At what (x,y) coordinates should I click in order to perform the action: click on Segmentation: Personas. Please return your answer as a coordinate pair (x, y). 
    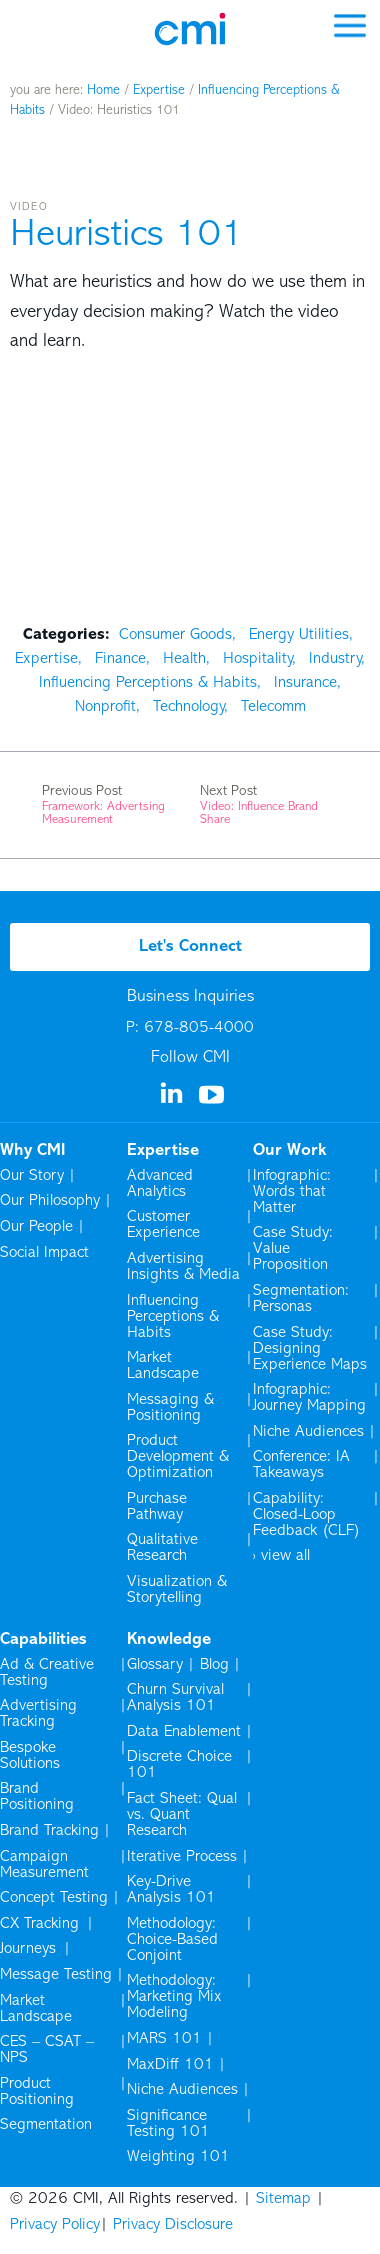
    Looking at the image, I should click on (301, 1299).